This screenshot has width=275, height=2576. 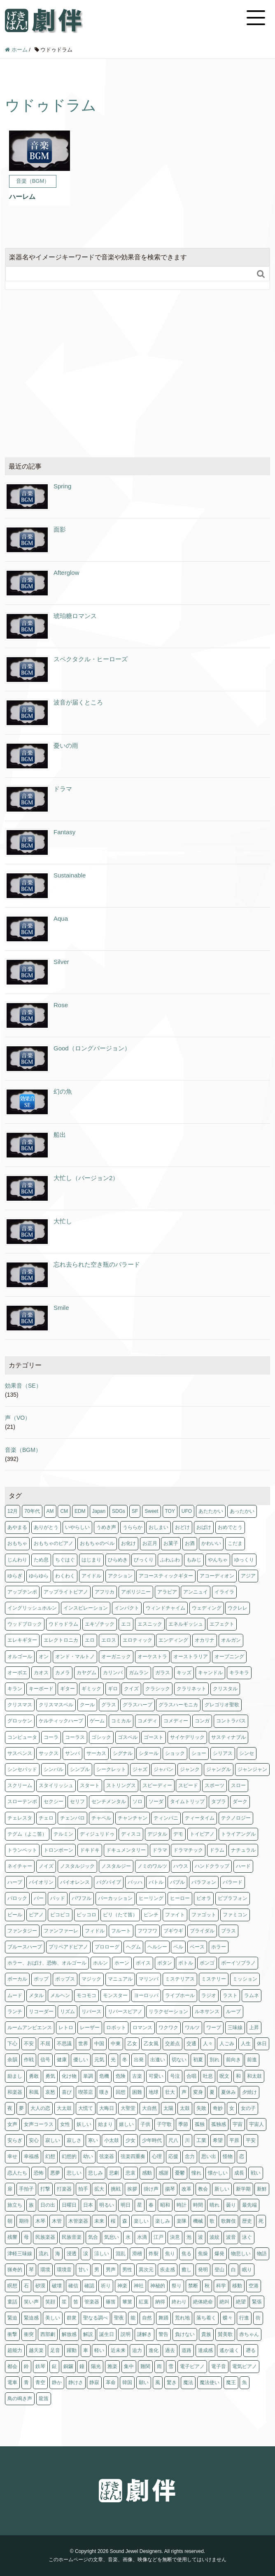 I want to click on アジア [アジア (2個の項目)], so click(x=248, y=1576).